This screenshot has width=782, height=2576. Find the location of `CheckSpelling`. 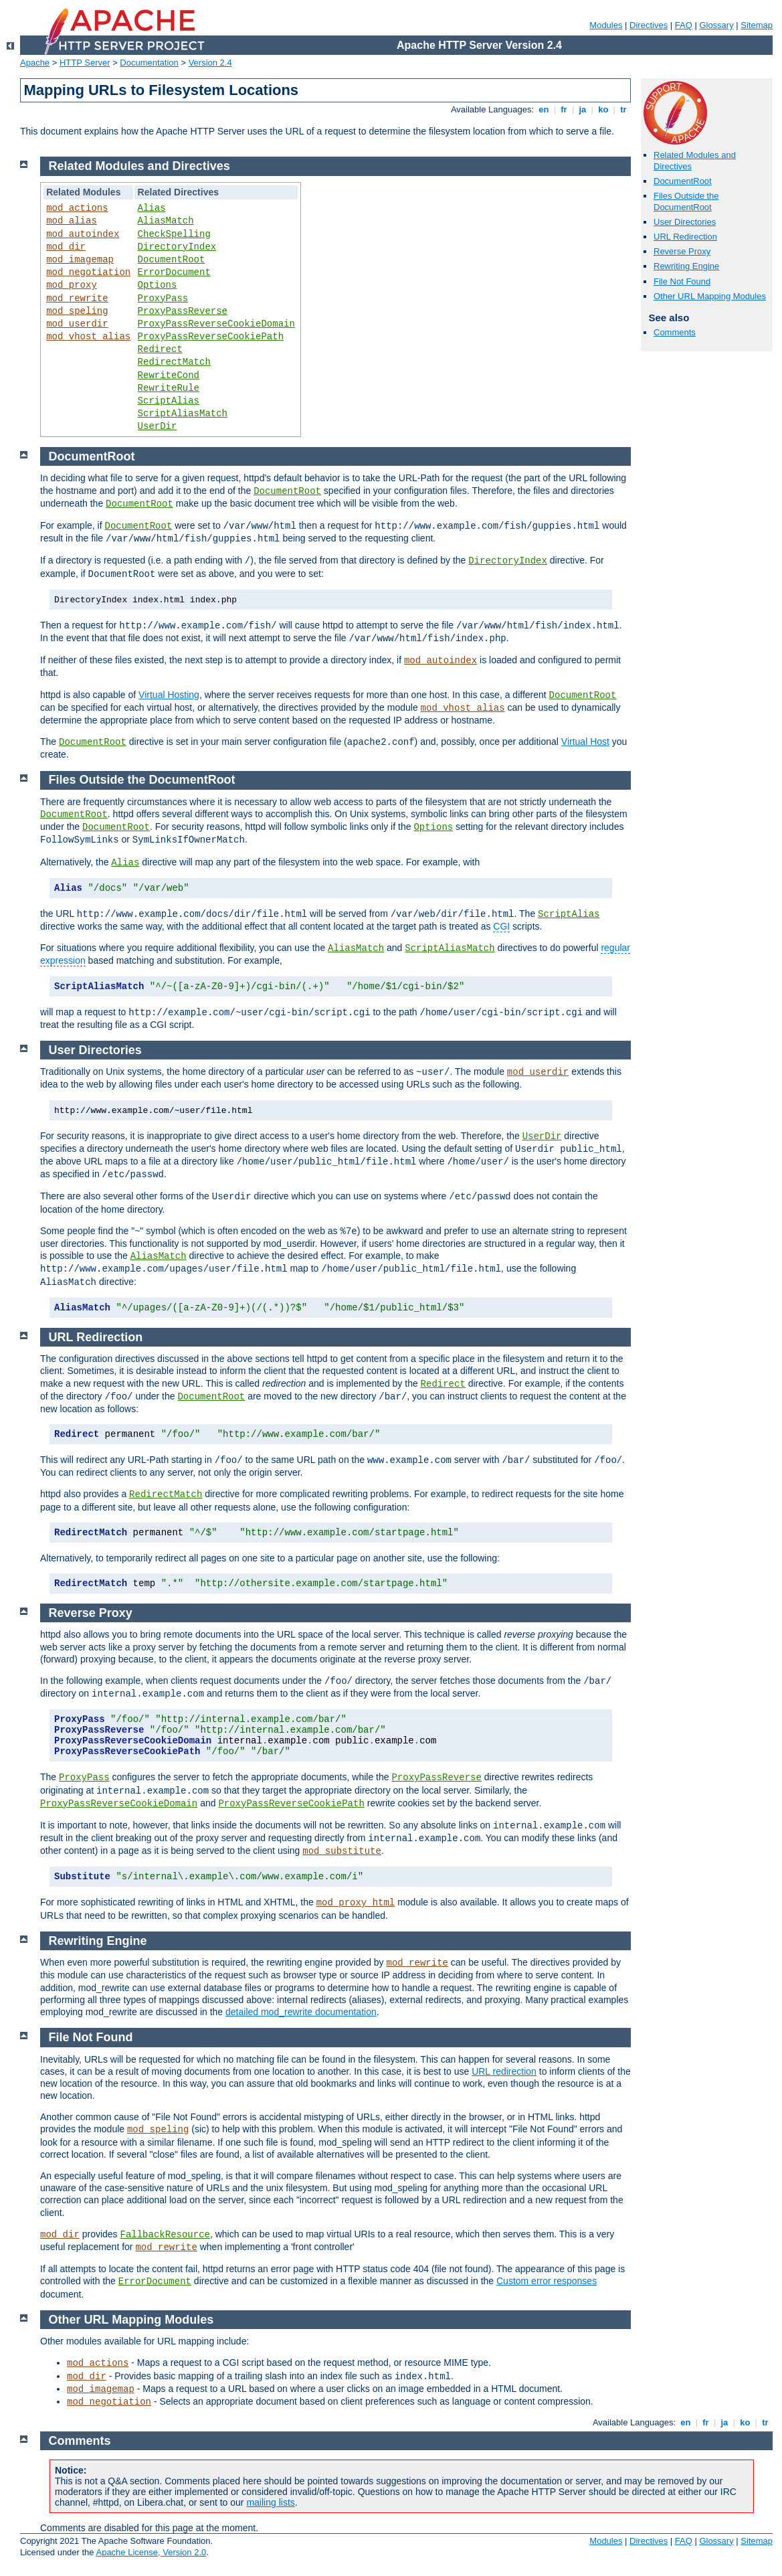

CheckSpelling is located at coordinates (174, 234).